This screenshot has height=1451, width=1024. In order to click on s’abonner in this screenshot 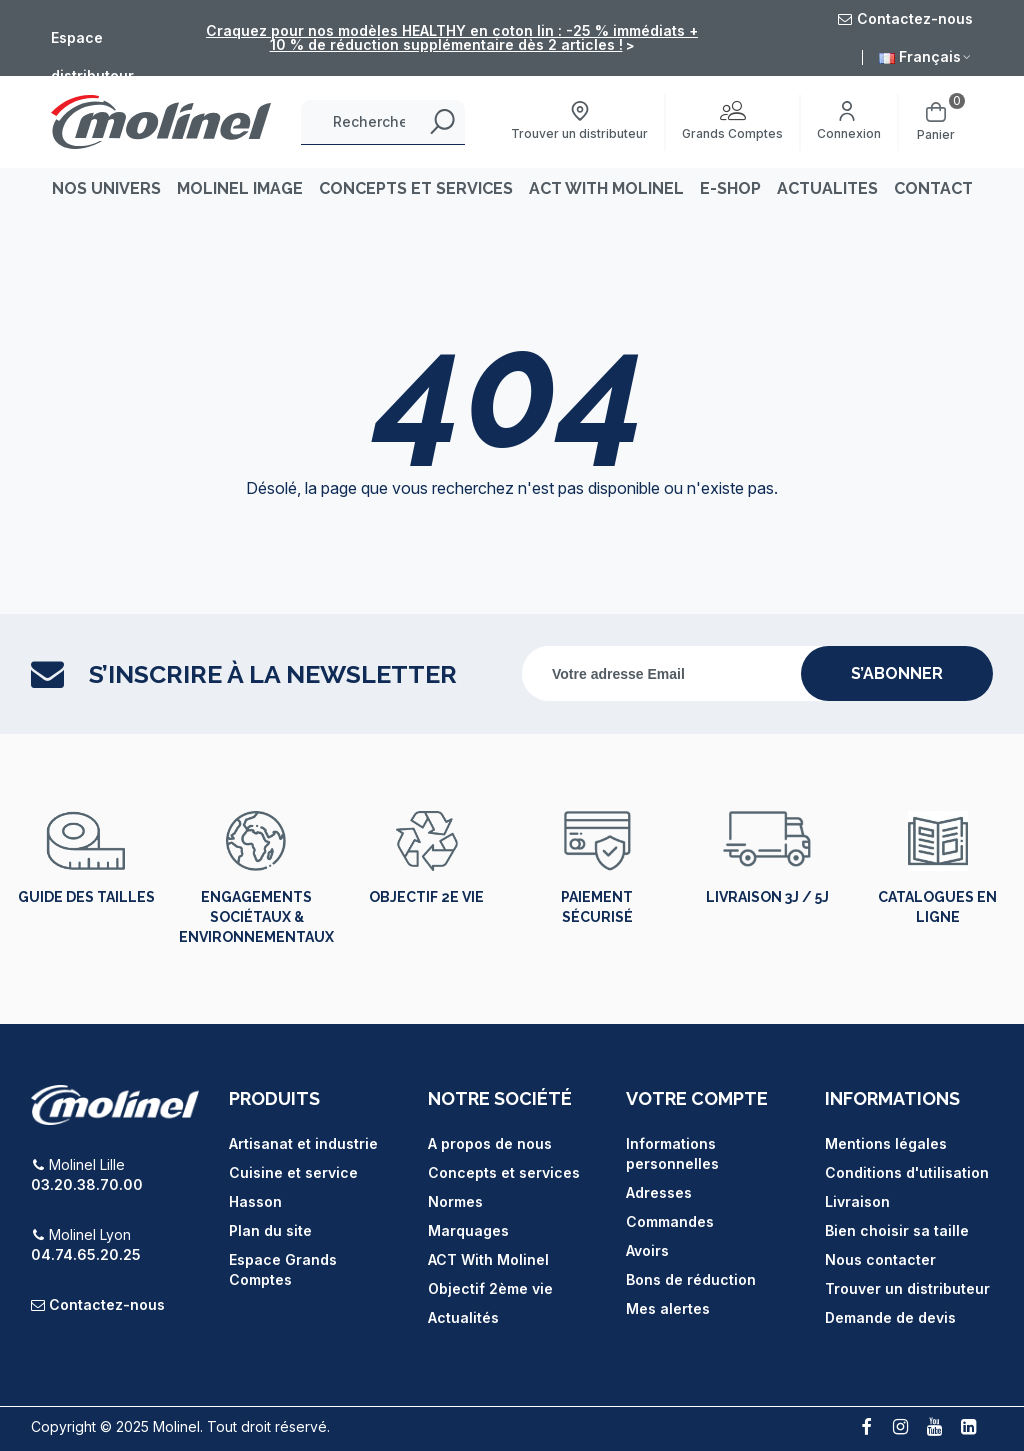, I will do `click(897, 673)`.